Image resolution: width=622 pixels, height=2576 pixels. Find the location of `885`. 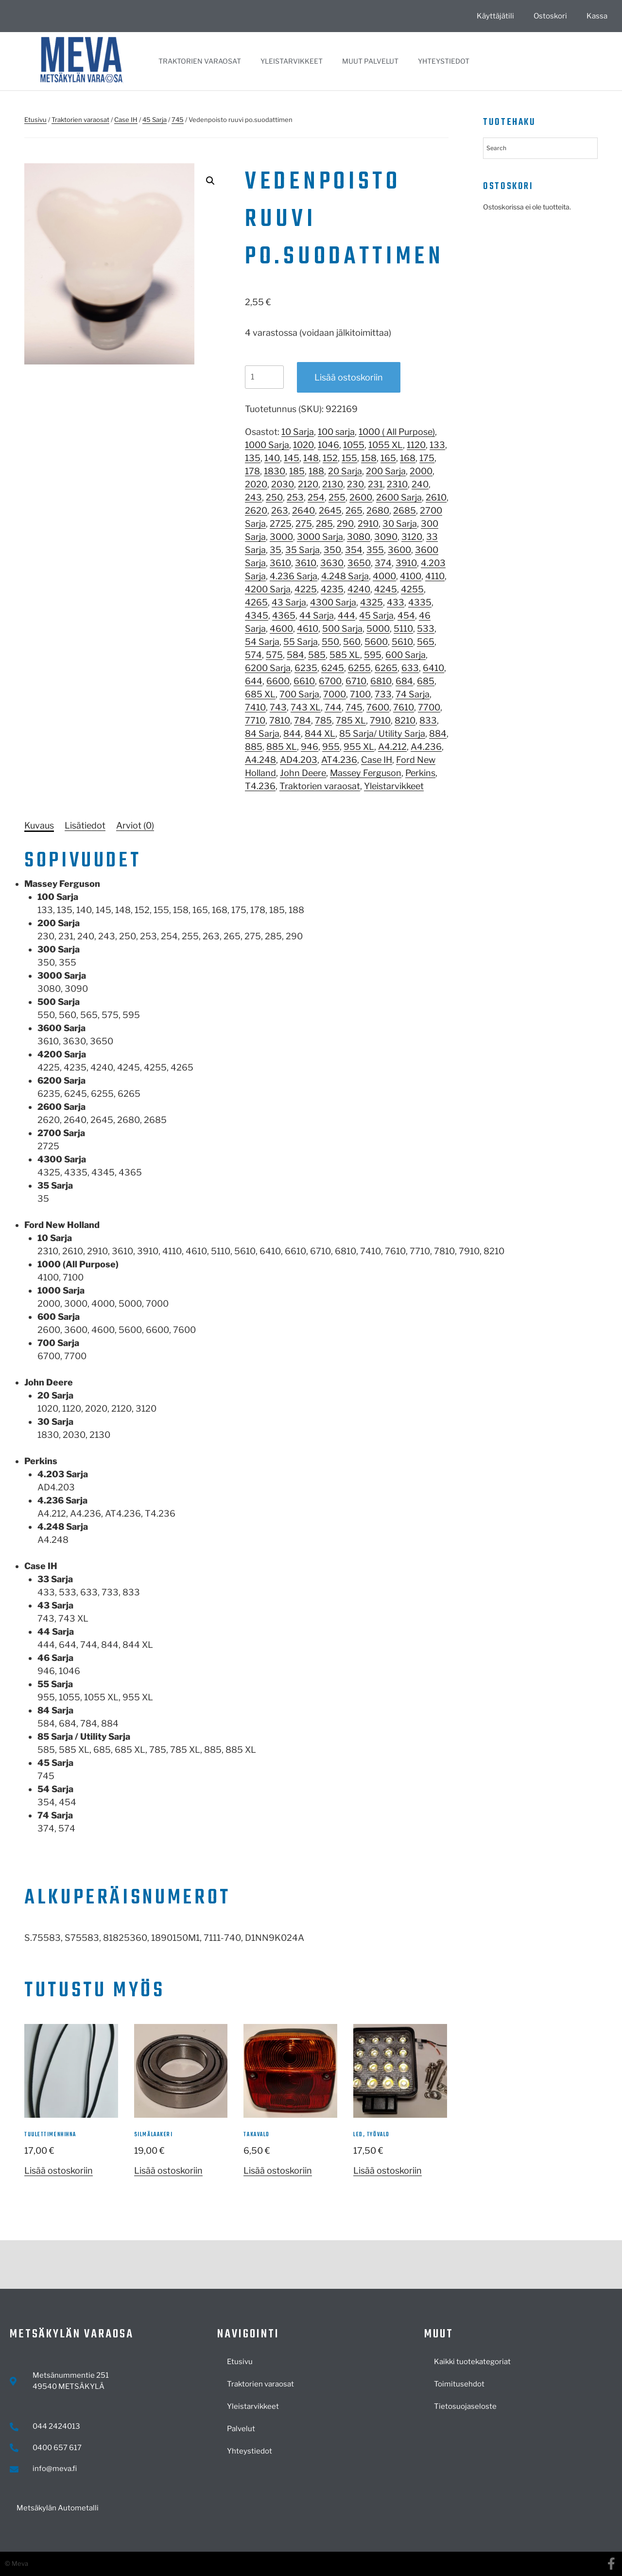

885 is located at coordinates (253, 747).